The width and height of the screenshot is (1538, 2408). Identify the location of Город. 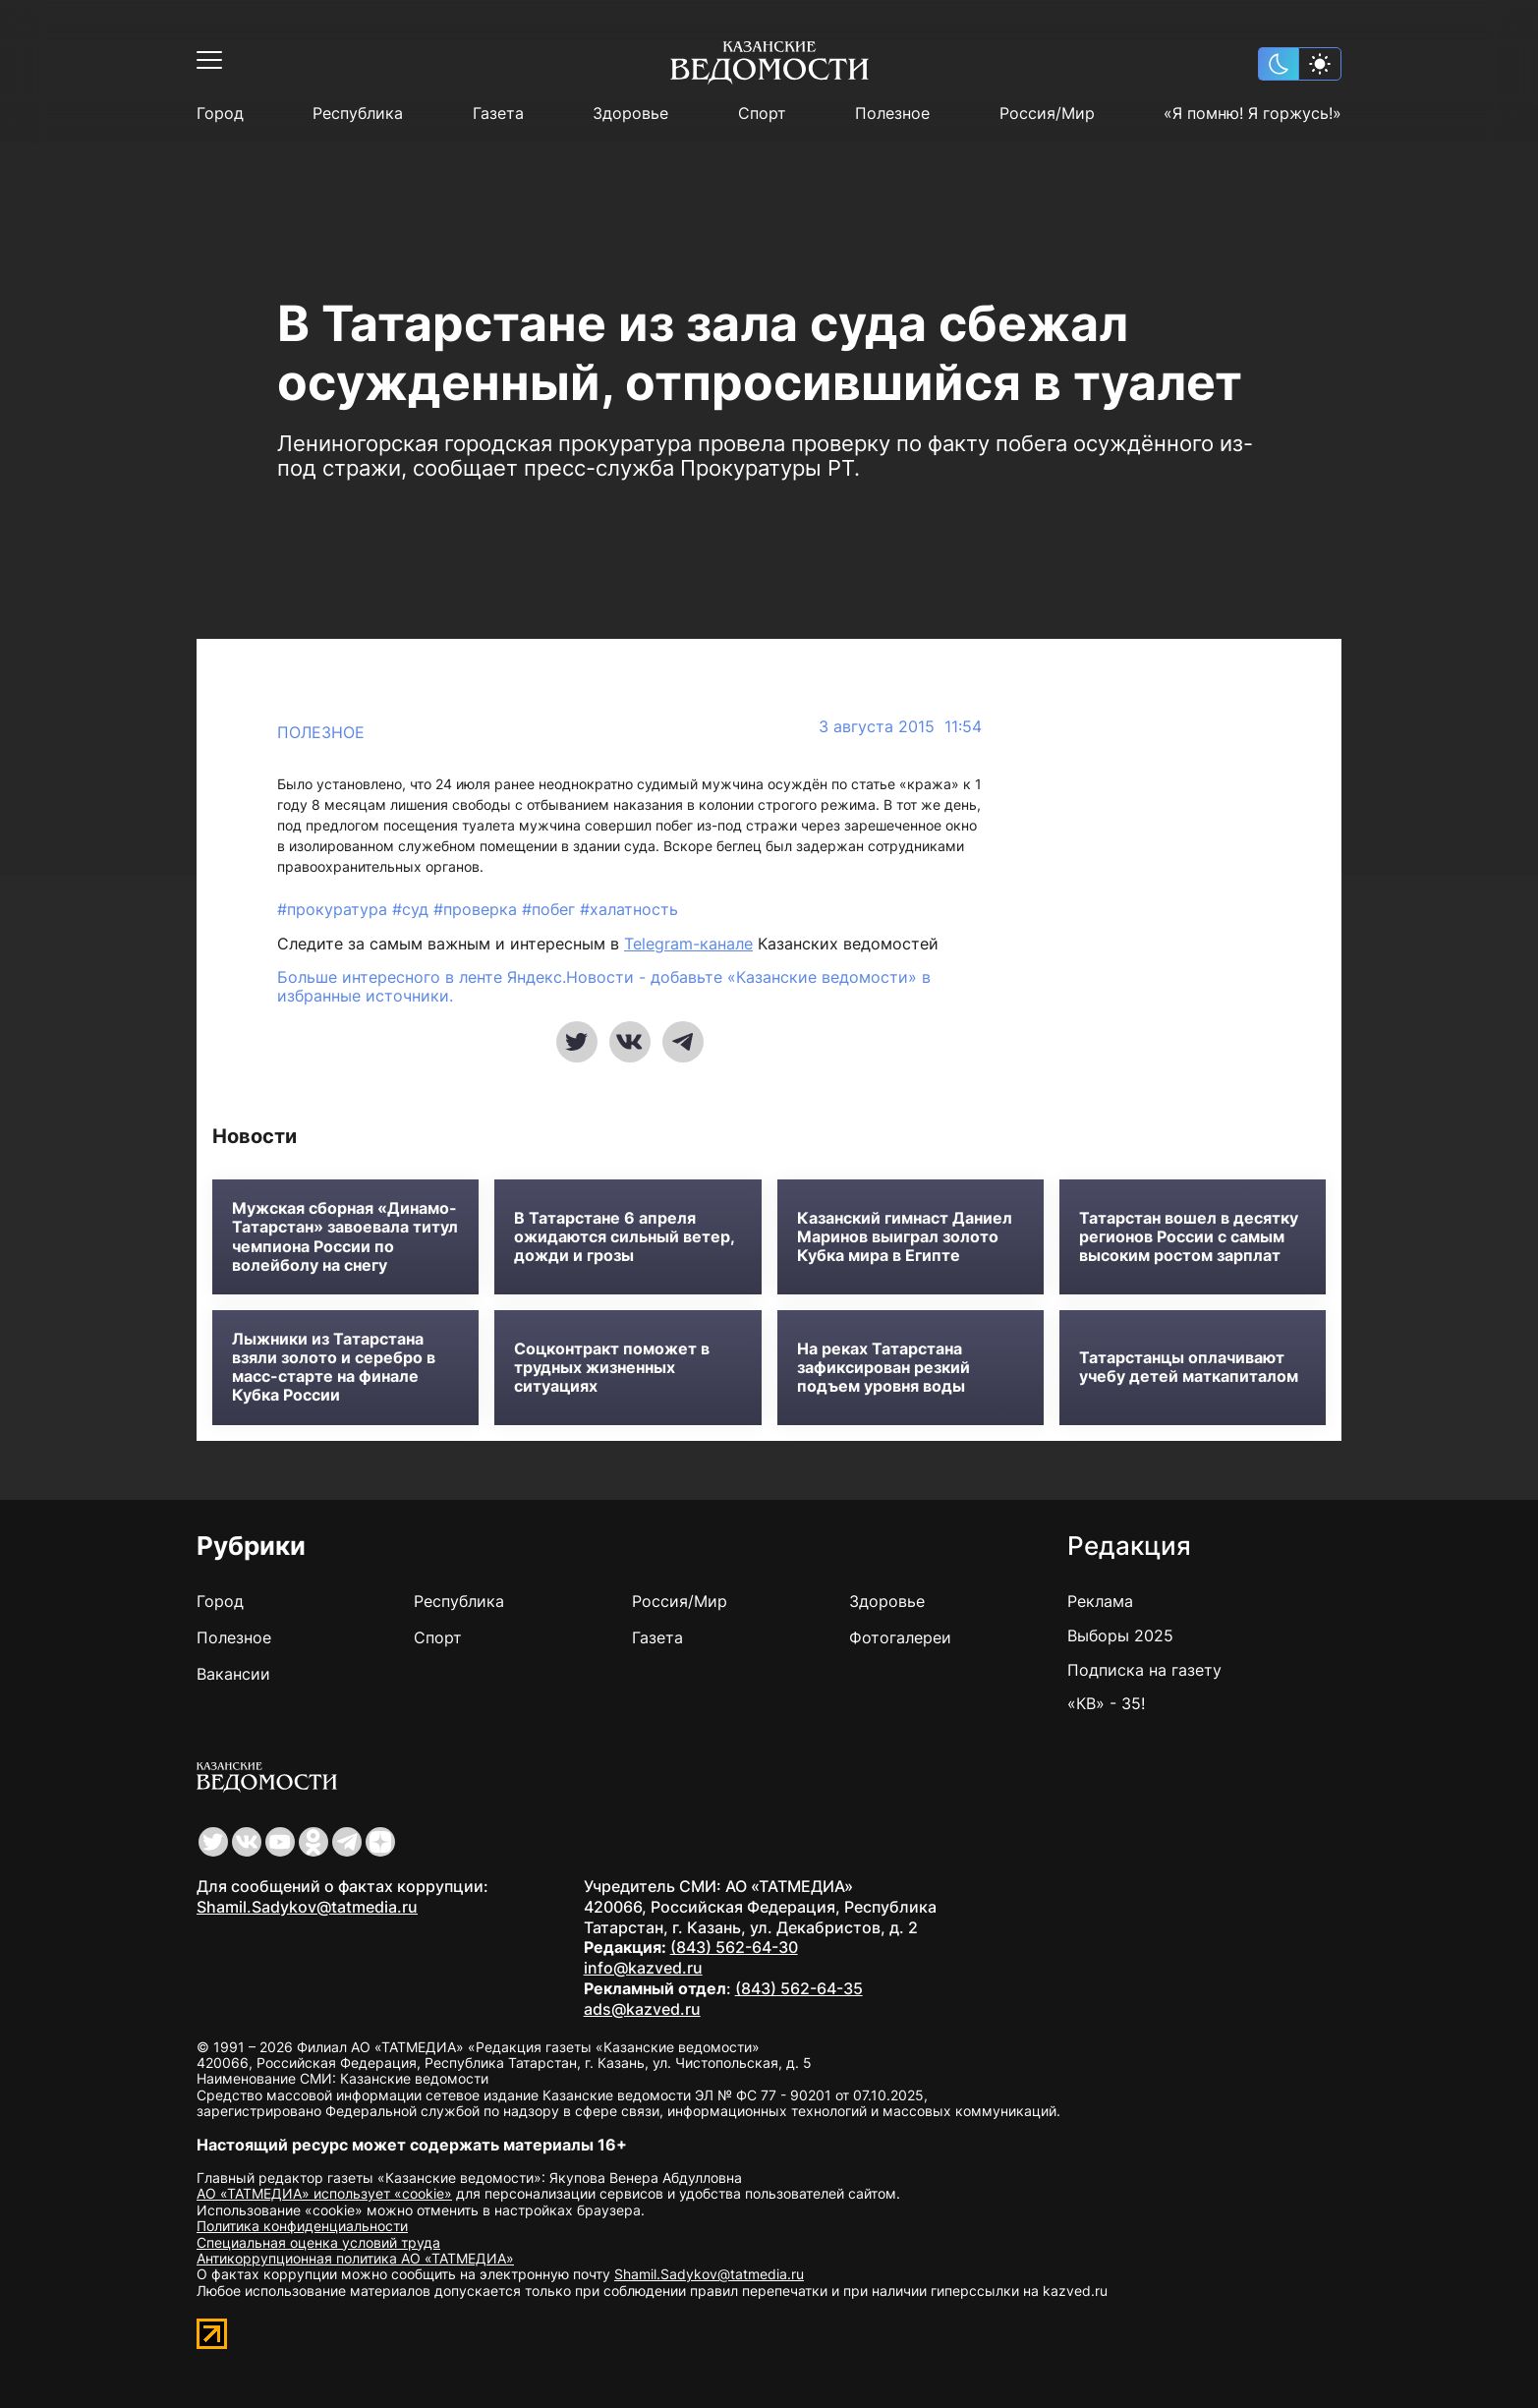
(220, 113).